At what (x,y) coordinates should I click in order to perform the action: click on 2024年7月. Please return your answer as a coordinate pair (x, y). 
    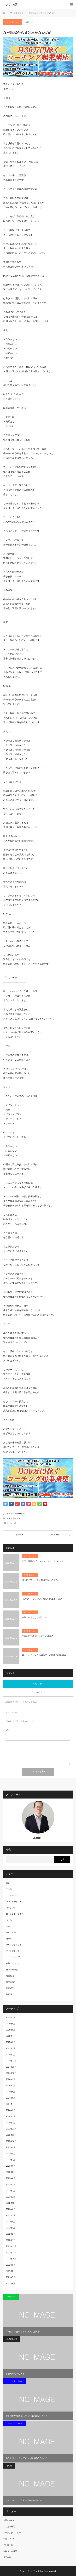
    Looking at the image, I should click on (10, 2085).